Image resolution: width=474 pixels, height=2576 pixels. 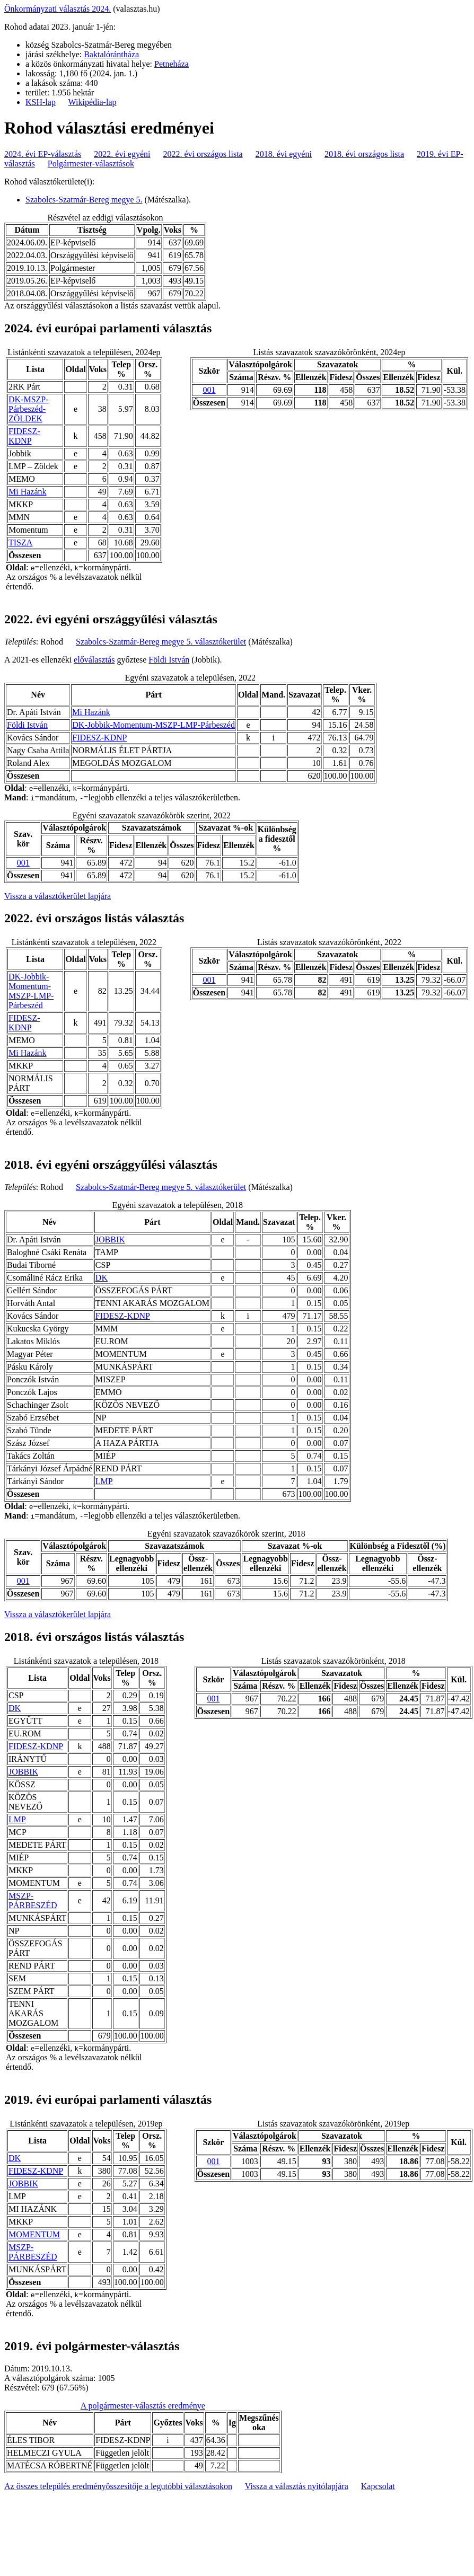 I want to click on 001, so click(x=209, y=389).